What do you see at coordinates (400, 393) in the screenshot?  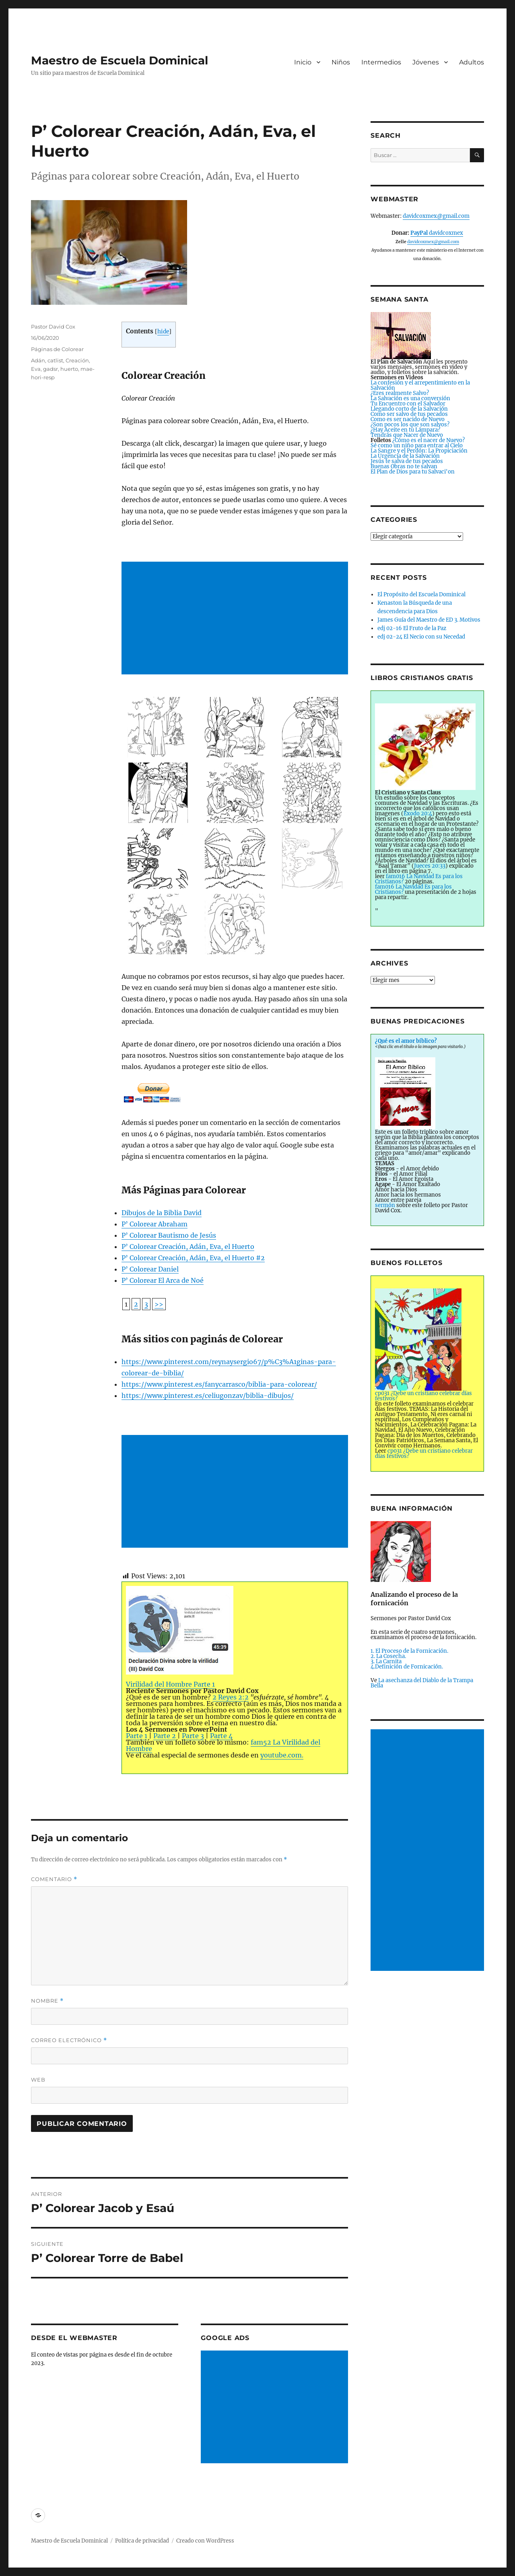 I see `¿Eres realmente Salvo?` at bounding box center [400, 393].